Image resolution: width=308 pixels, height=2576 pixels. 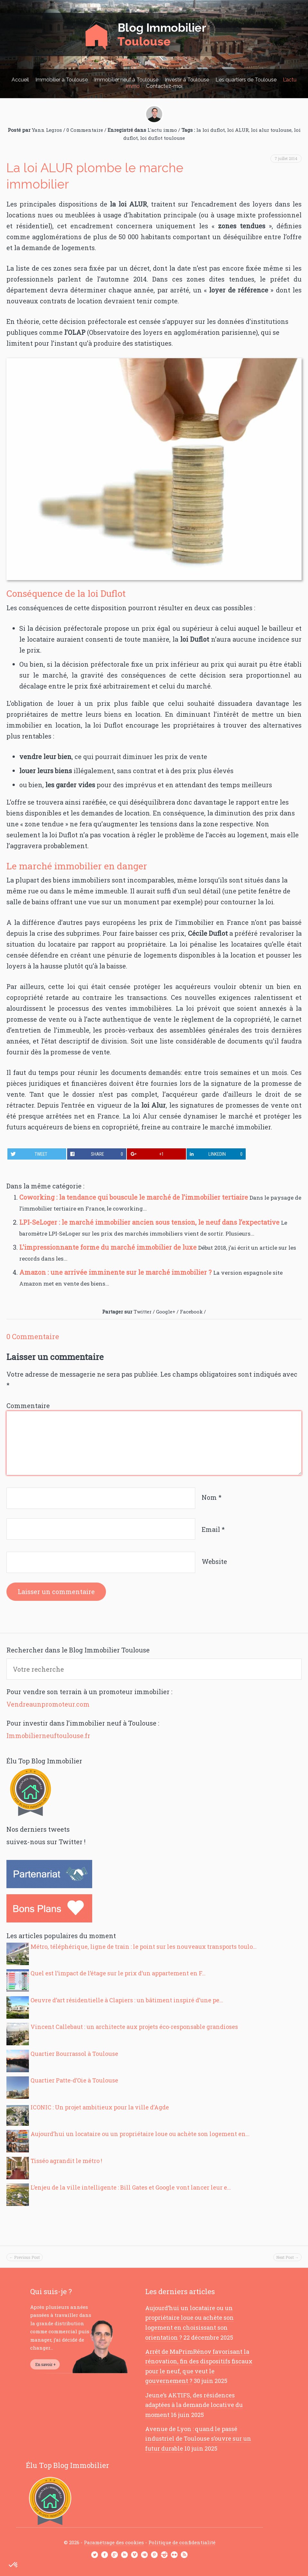 I want to click on L'actu immo, so click(x=162, y=130).